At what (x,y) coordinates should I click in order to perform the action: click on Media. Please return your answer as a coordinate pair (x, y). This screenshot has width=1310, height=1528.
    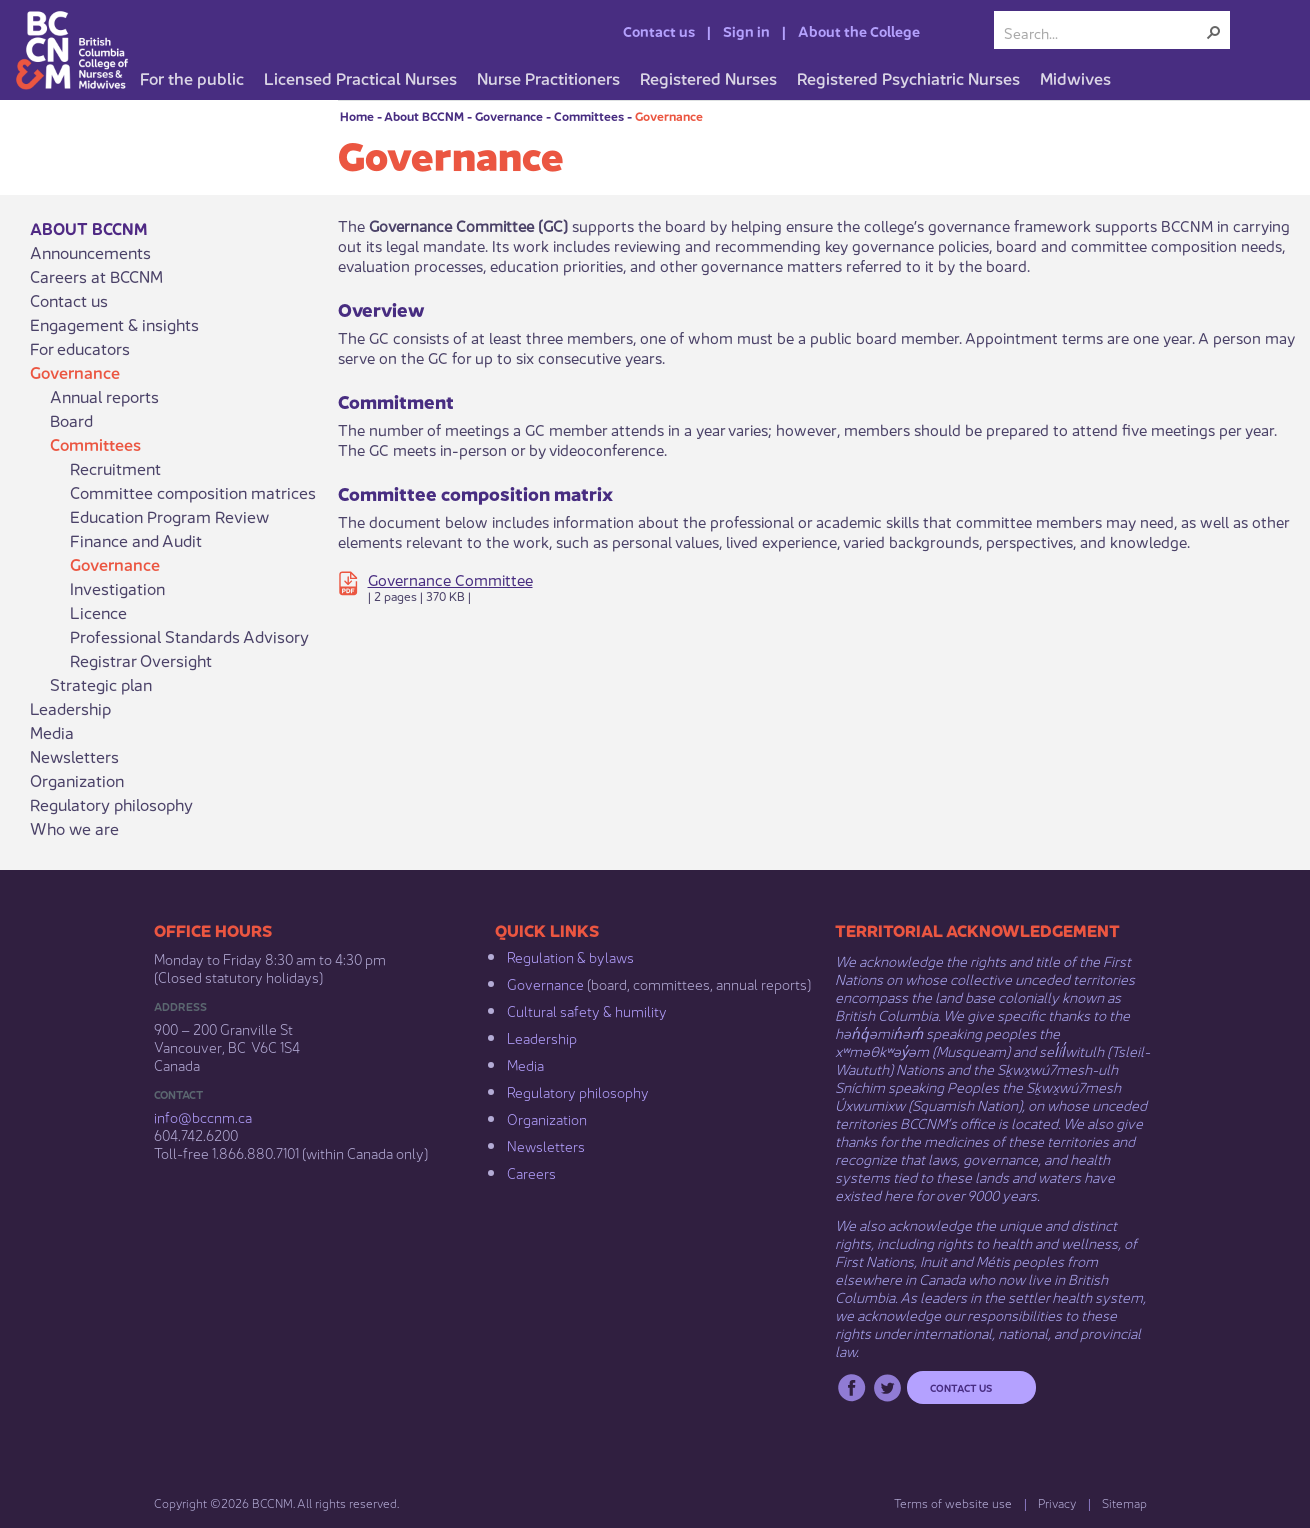
    Looking at the image, I should click on (52, 732).